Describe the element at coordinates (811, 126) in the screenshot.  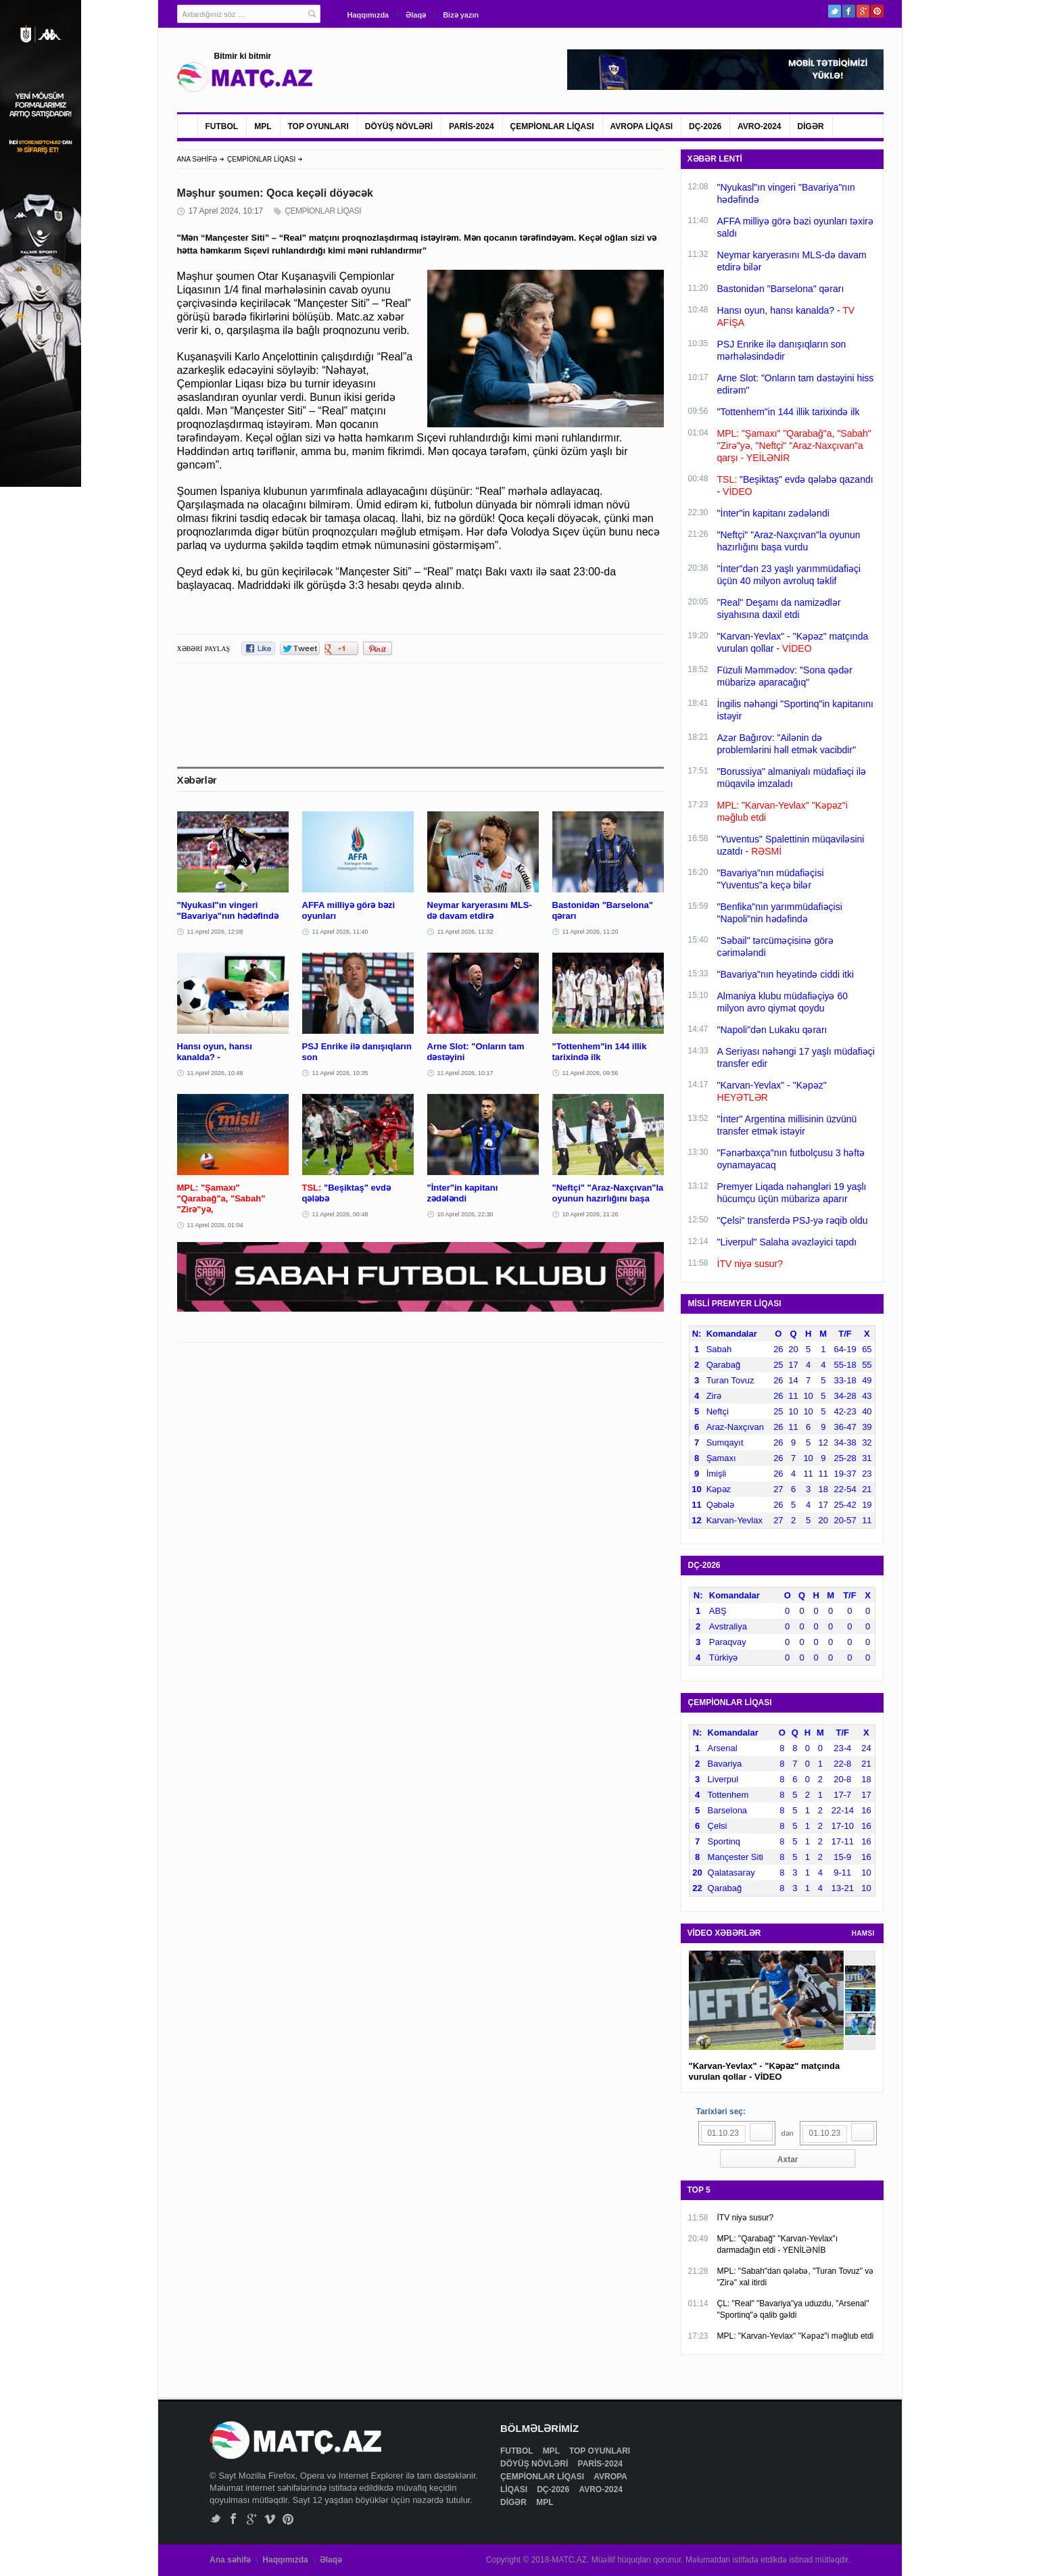
I see `DİGƏR` at that location.